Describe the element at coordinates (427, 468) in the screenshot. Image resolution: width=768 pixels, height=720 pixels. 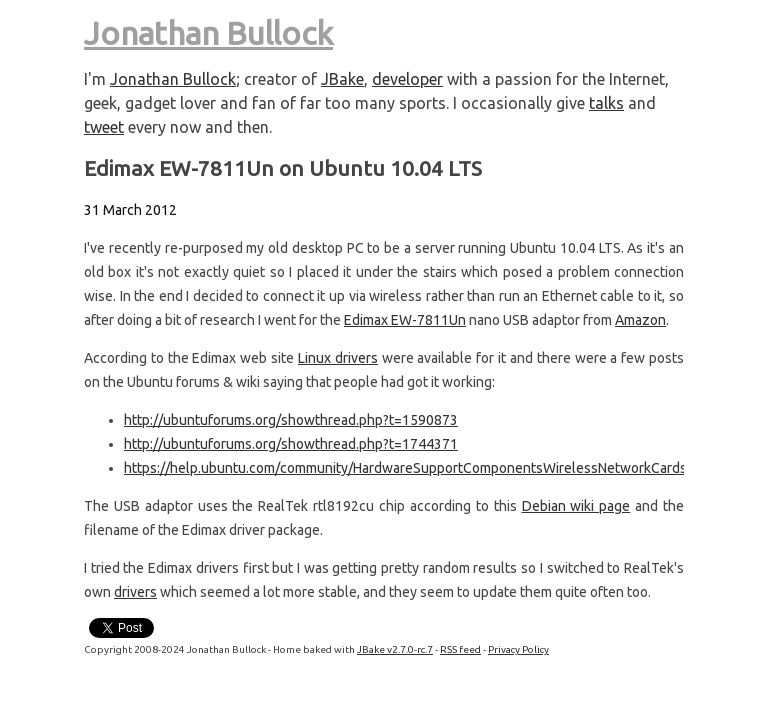
I see `https://help.ubuntu.com/community/HardwareSupportComponentsWirelessNetworkCardsEdimax` at that location.